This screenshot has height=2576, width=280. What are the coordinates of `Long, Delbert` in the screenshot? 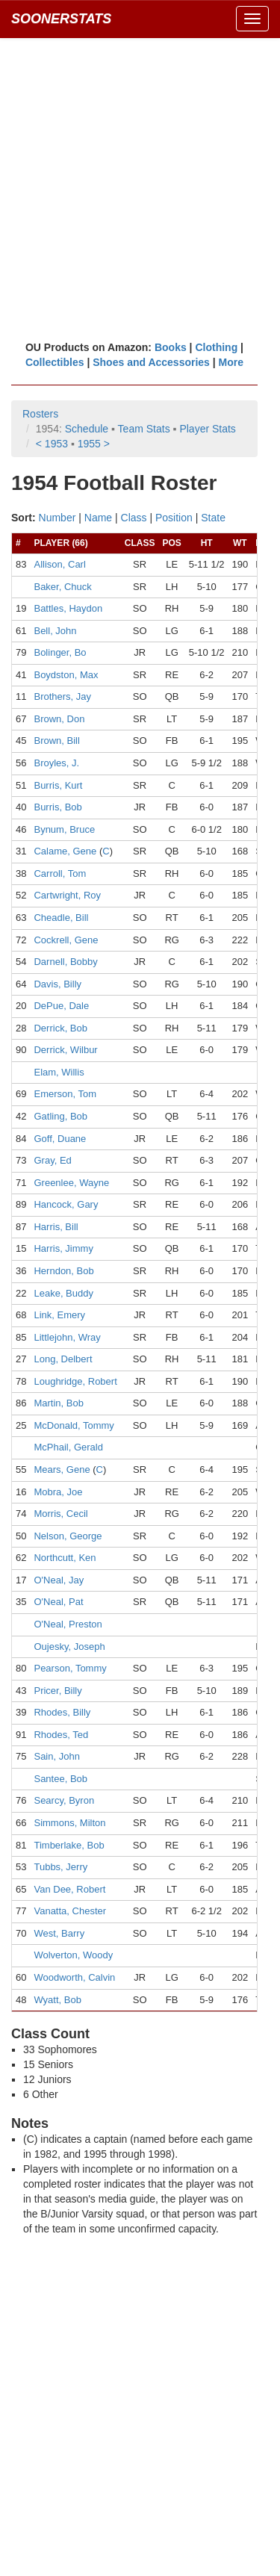 It's located at (63, 1359).